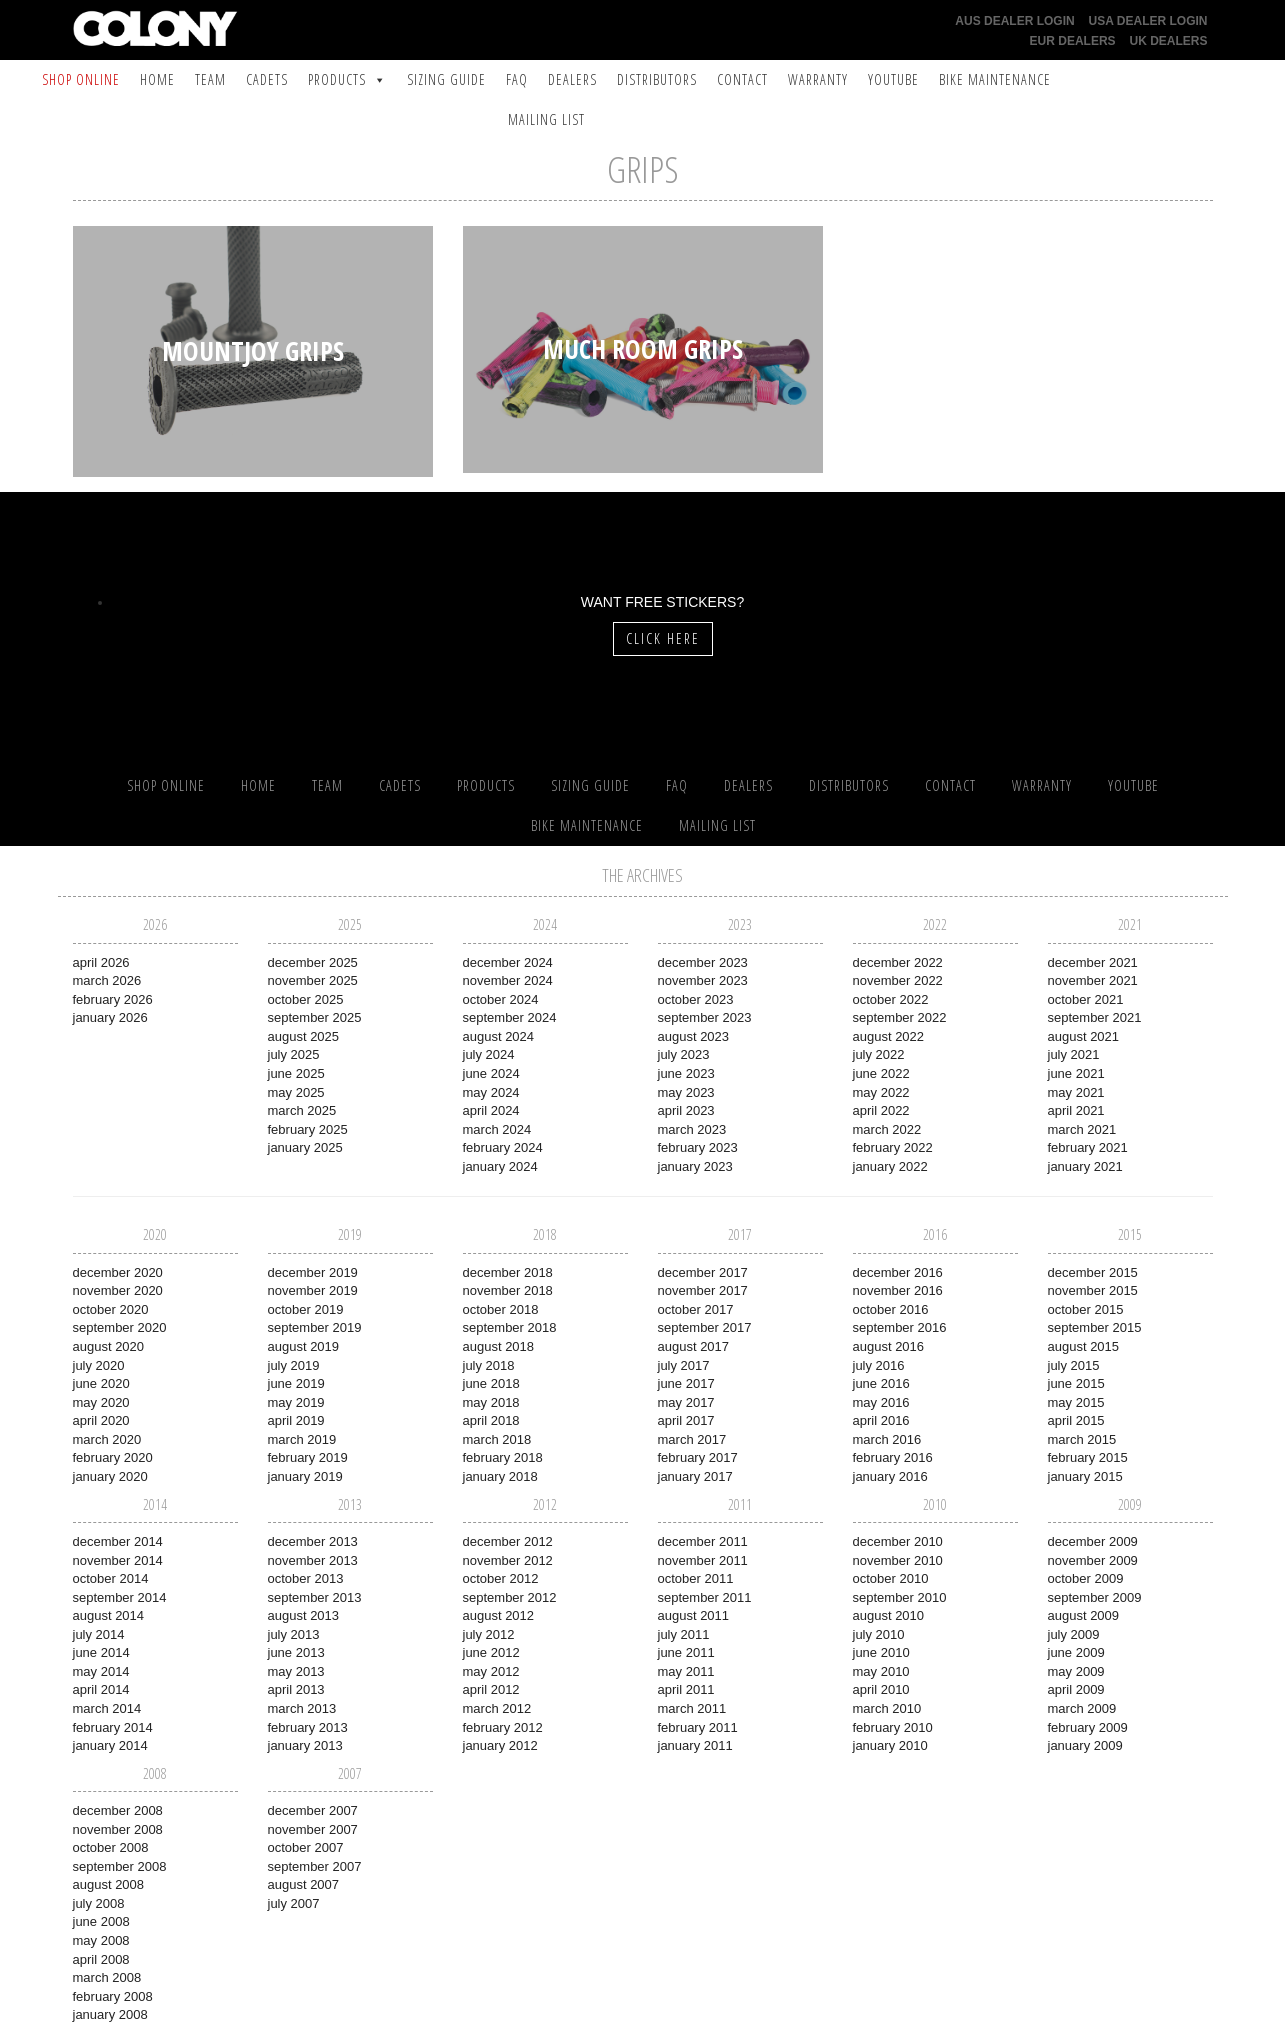  What do you see at coordinates (1084, 1036) in the screenshot?
I see `August 2021` at bounding box center [1084, 1036].